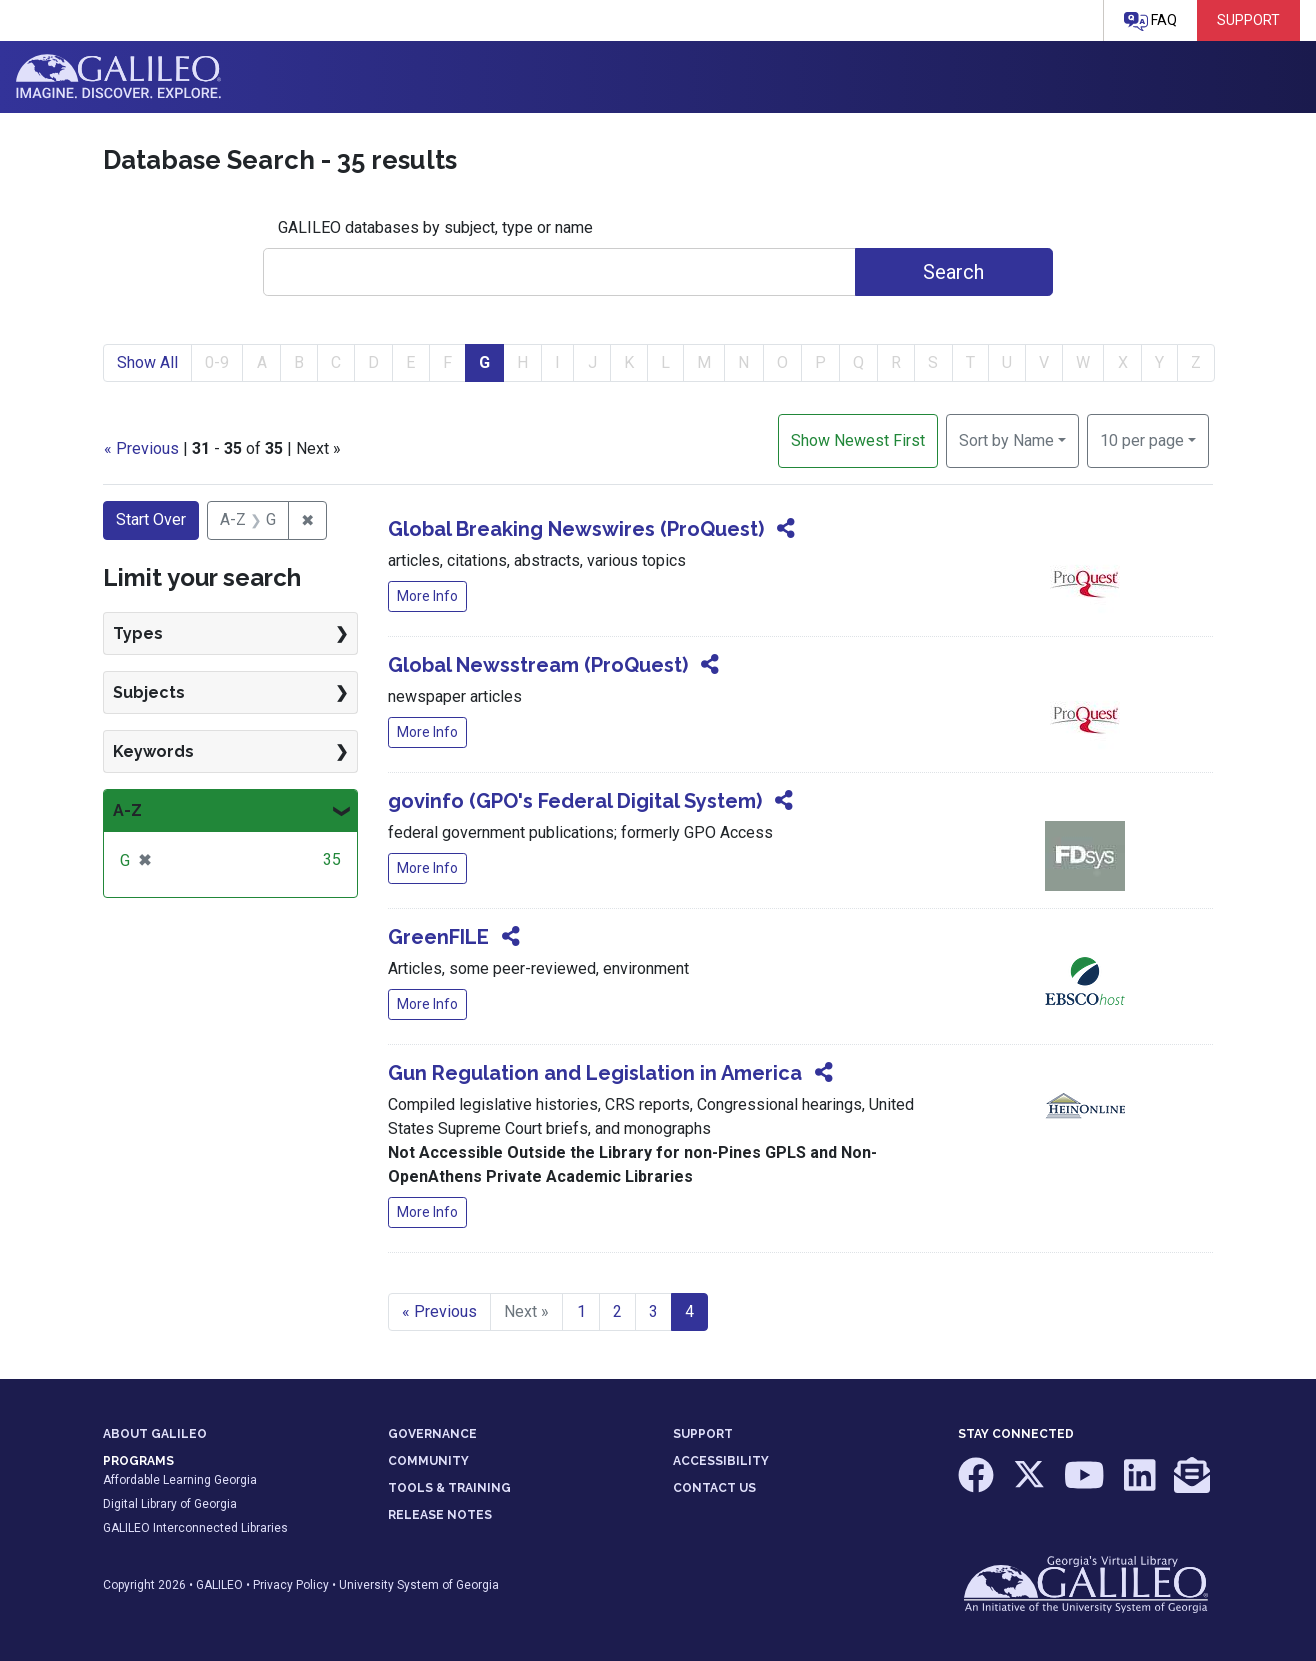 The width and height of the screenshot is (1316, 1661). Describe the element at coordinates (141, 448) in the screenshot. I see `« Previous` at that location.